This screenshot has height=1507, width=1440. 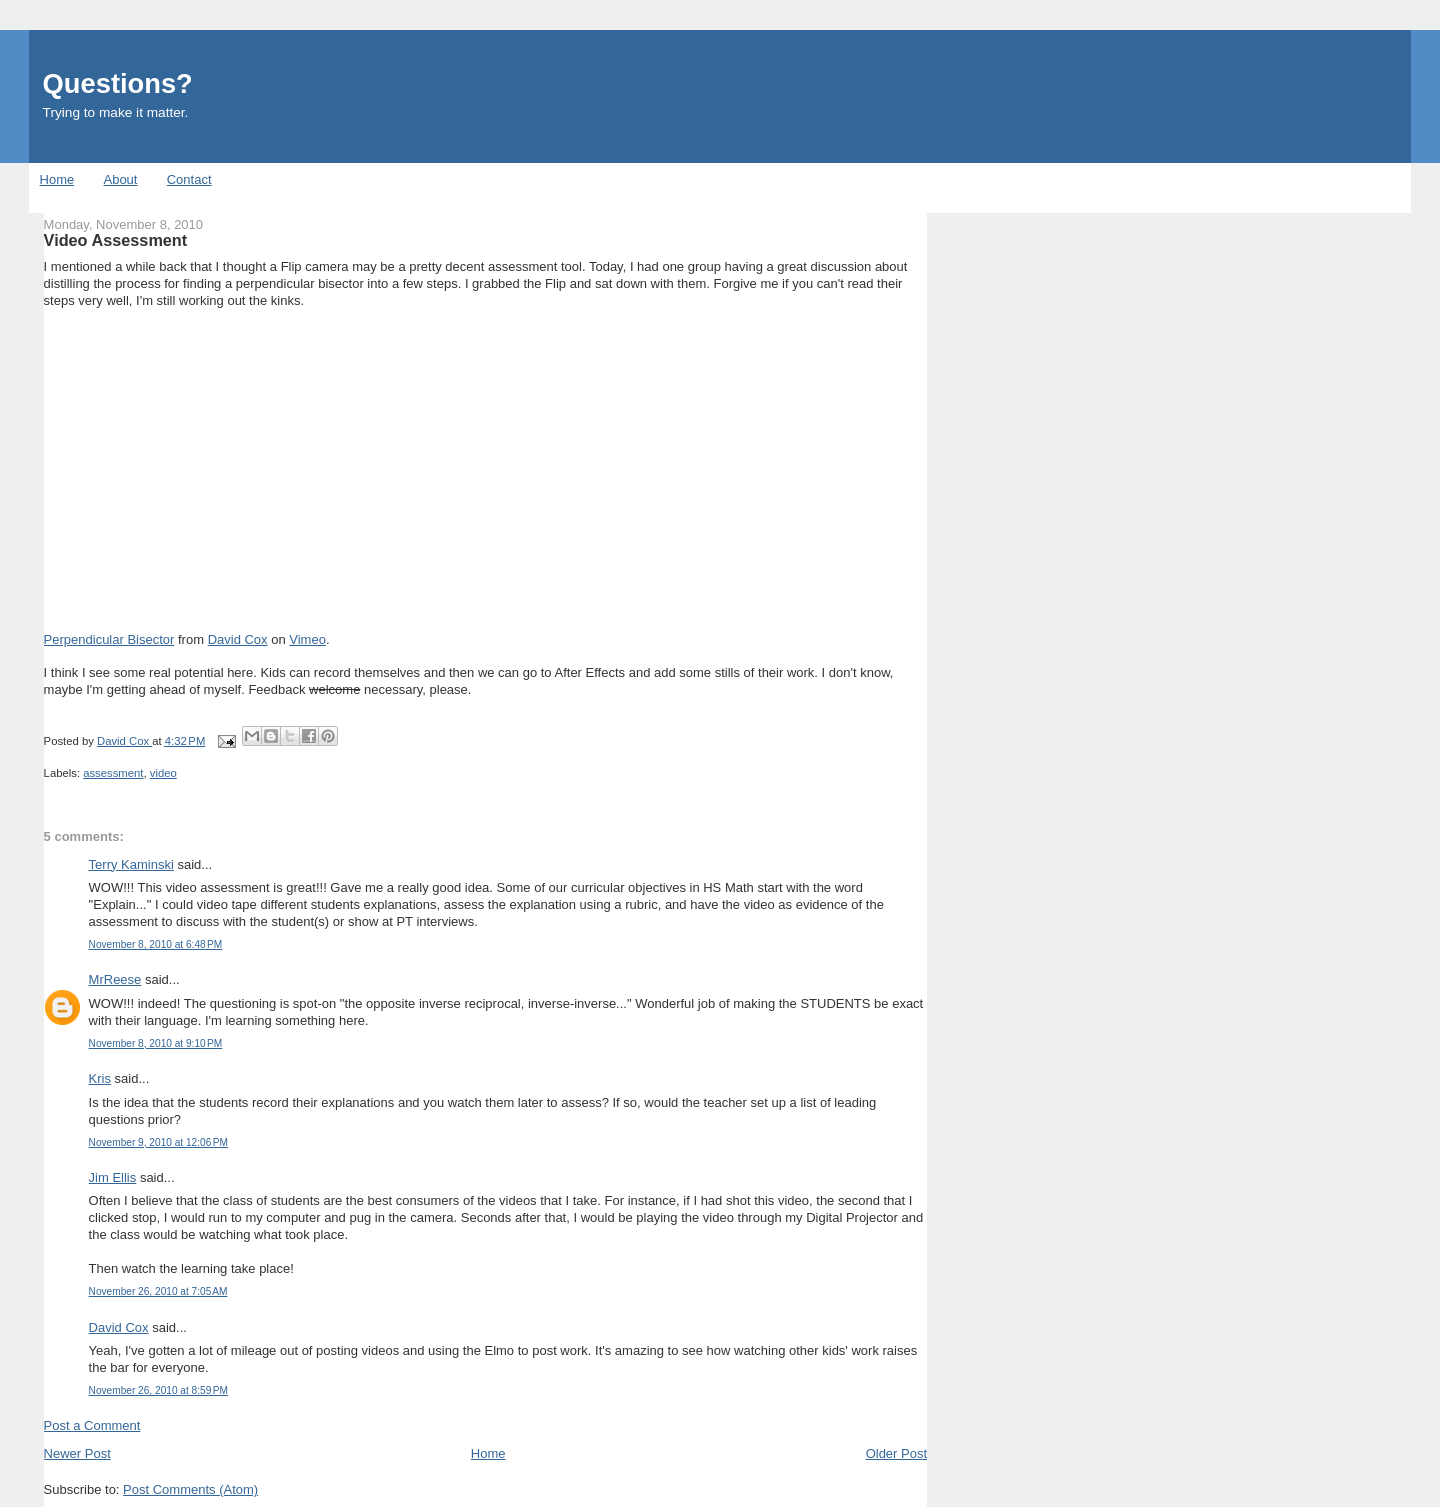 What do you see at coordinates (158, 1142) in the screenshot?
I see `November 9, 2010 at 12:06 PM` at bounding box center [158, 1142].